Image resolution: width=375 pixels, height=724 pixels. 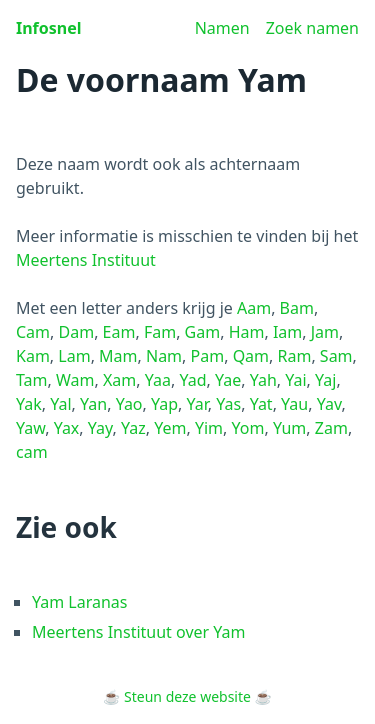 I want to click on Yaz, so click(x=133, y=428).